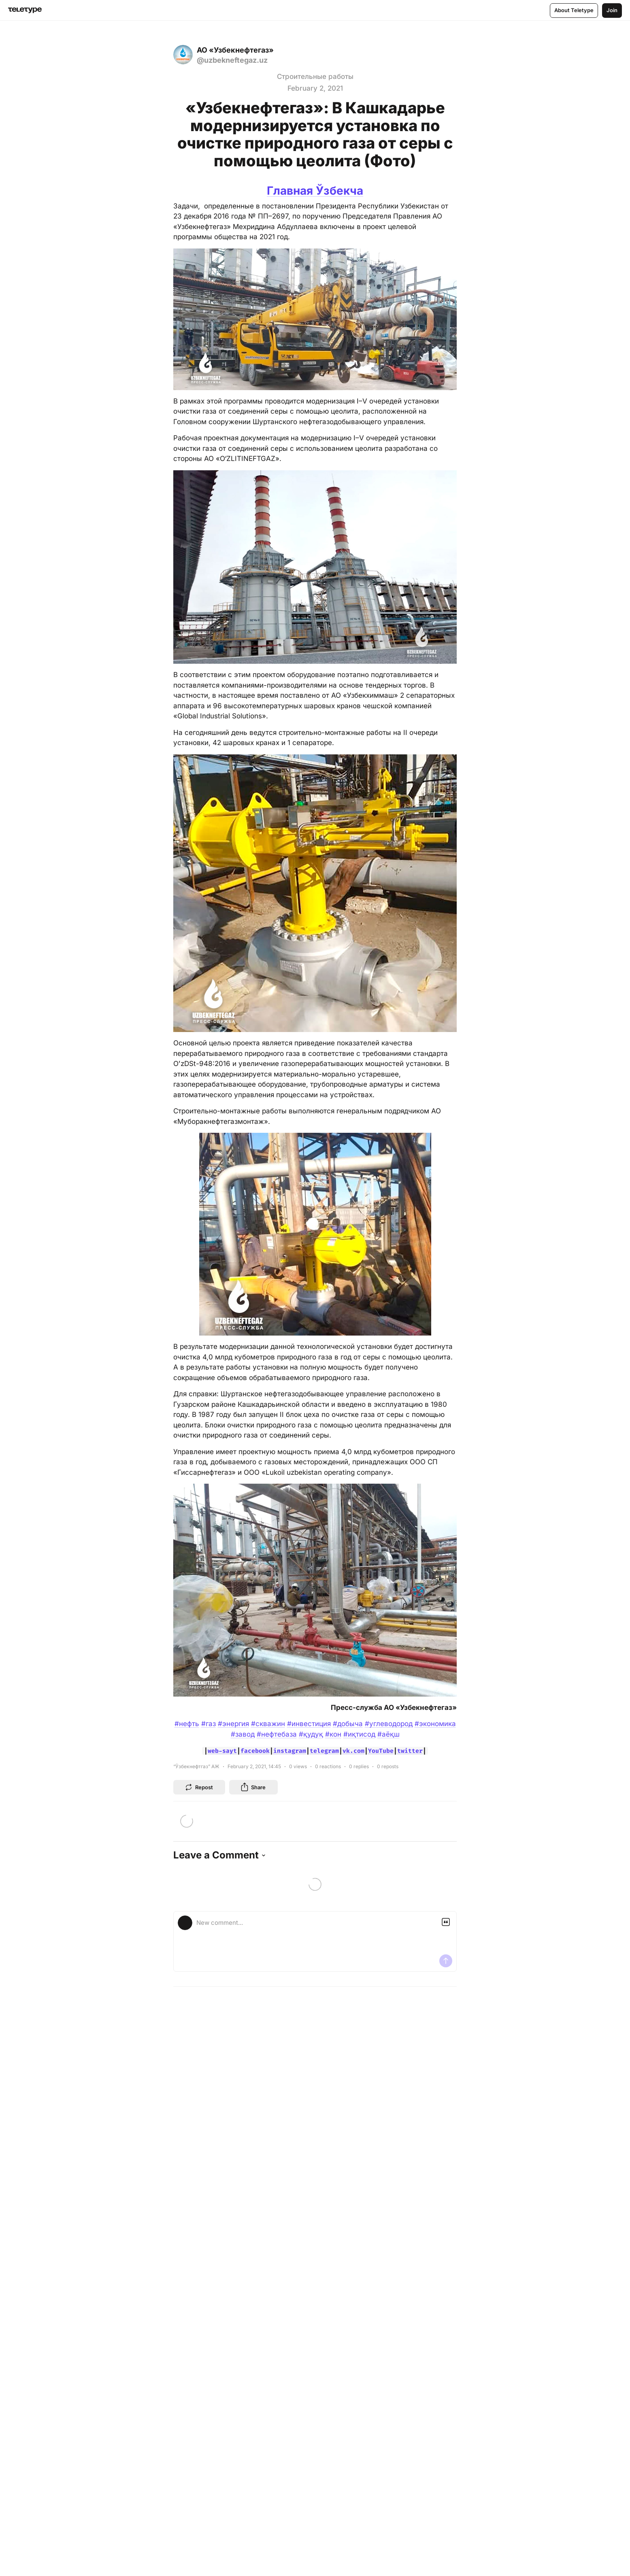 Image resolution: width=630 pixels, height=2576 pixels. Describe the element at coordinates (353, 1751) in the screenshot. I see `vk.com` at that location.